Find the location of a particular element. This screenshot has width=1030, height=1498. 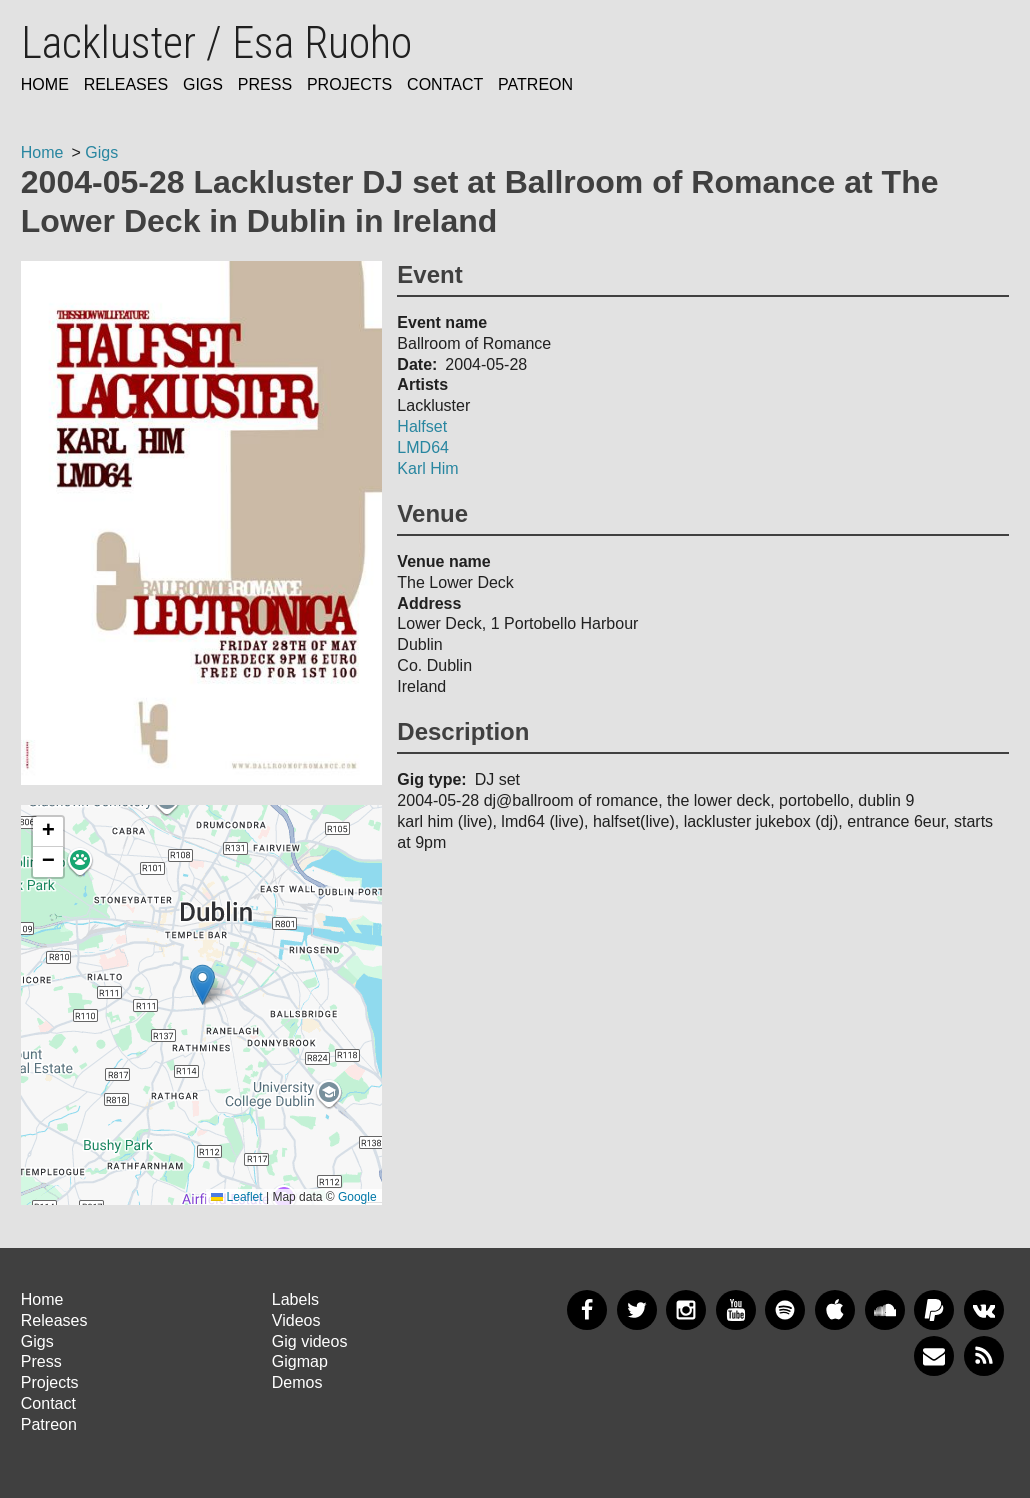

VKontakte is located at coordinates (984, 1310).